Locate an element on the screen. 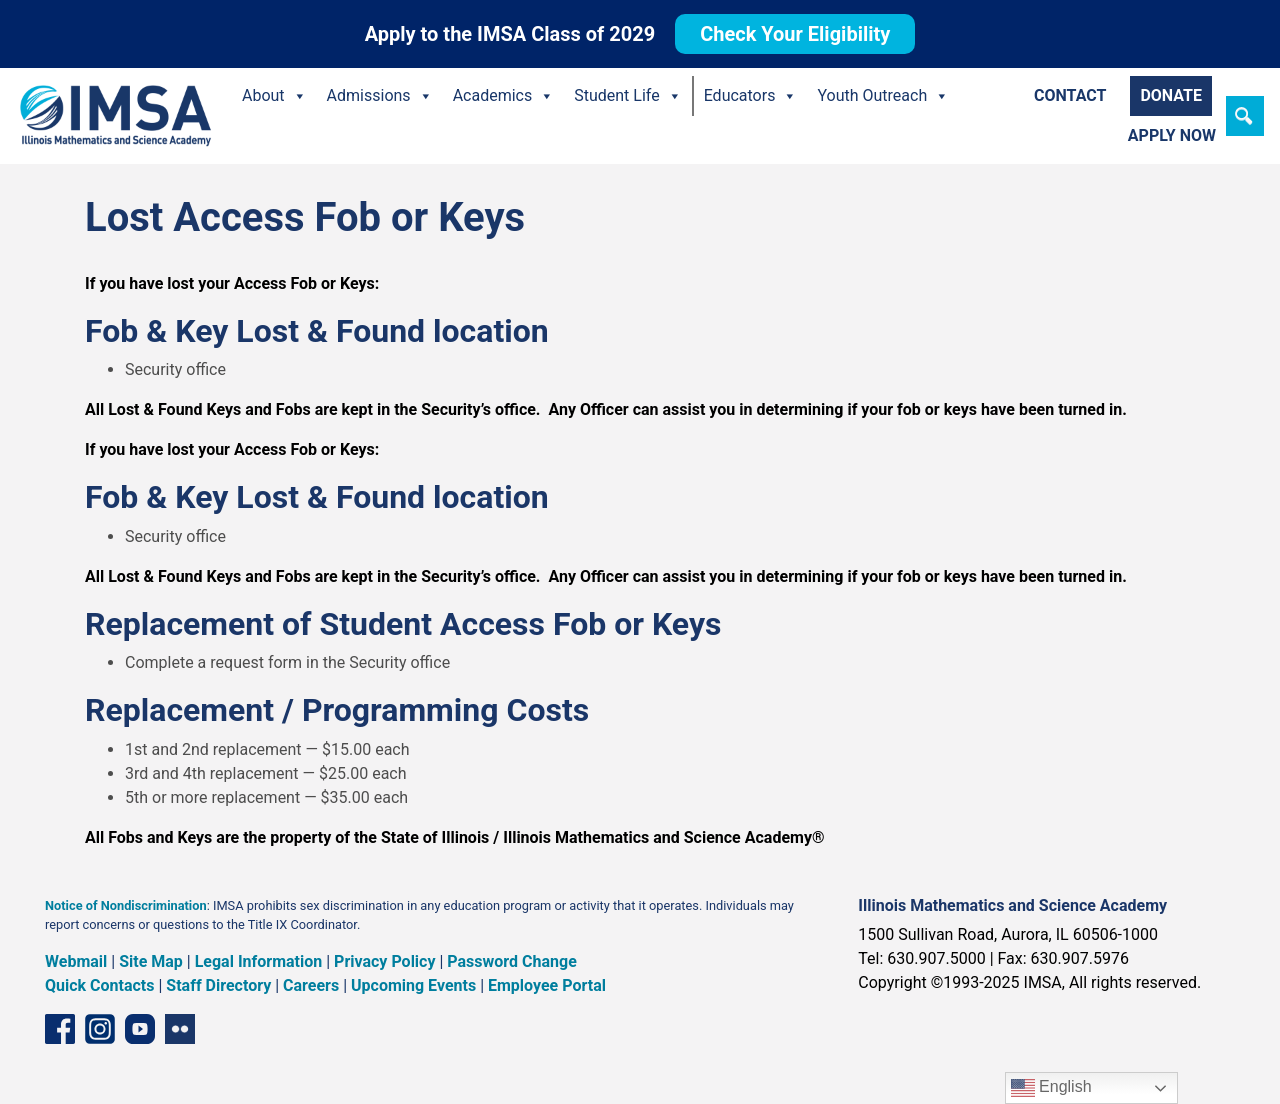 This screenshot has height=1104, width=1280. Password Change is located at coordinates (511, 961).